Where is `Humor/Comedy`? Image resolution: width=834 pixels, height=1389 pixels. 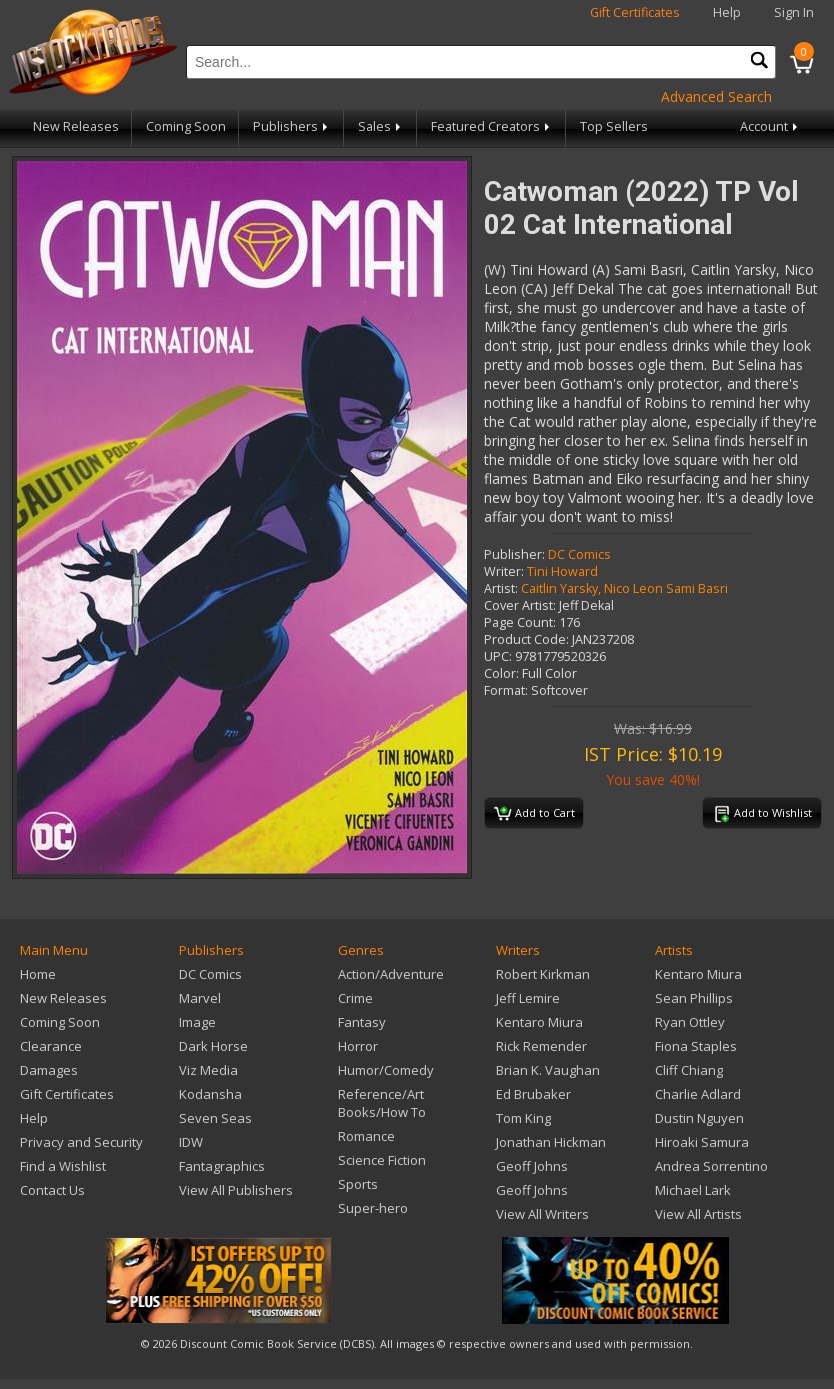
Humor/Comedy is located at coordinates (386, 1070).